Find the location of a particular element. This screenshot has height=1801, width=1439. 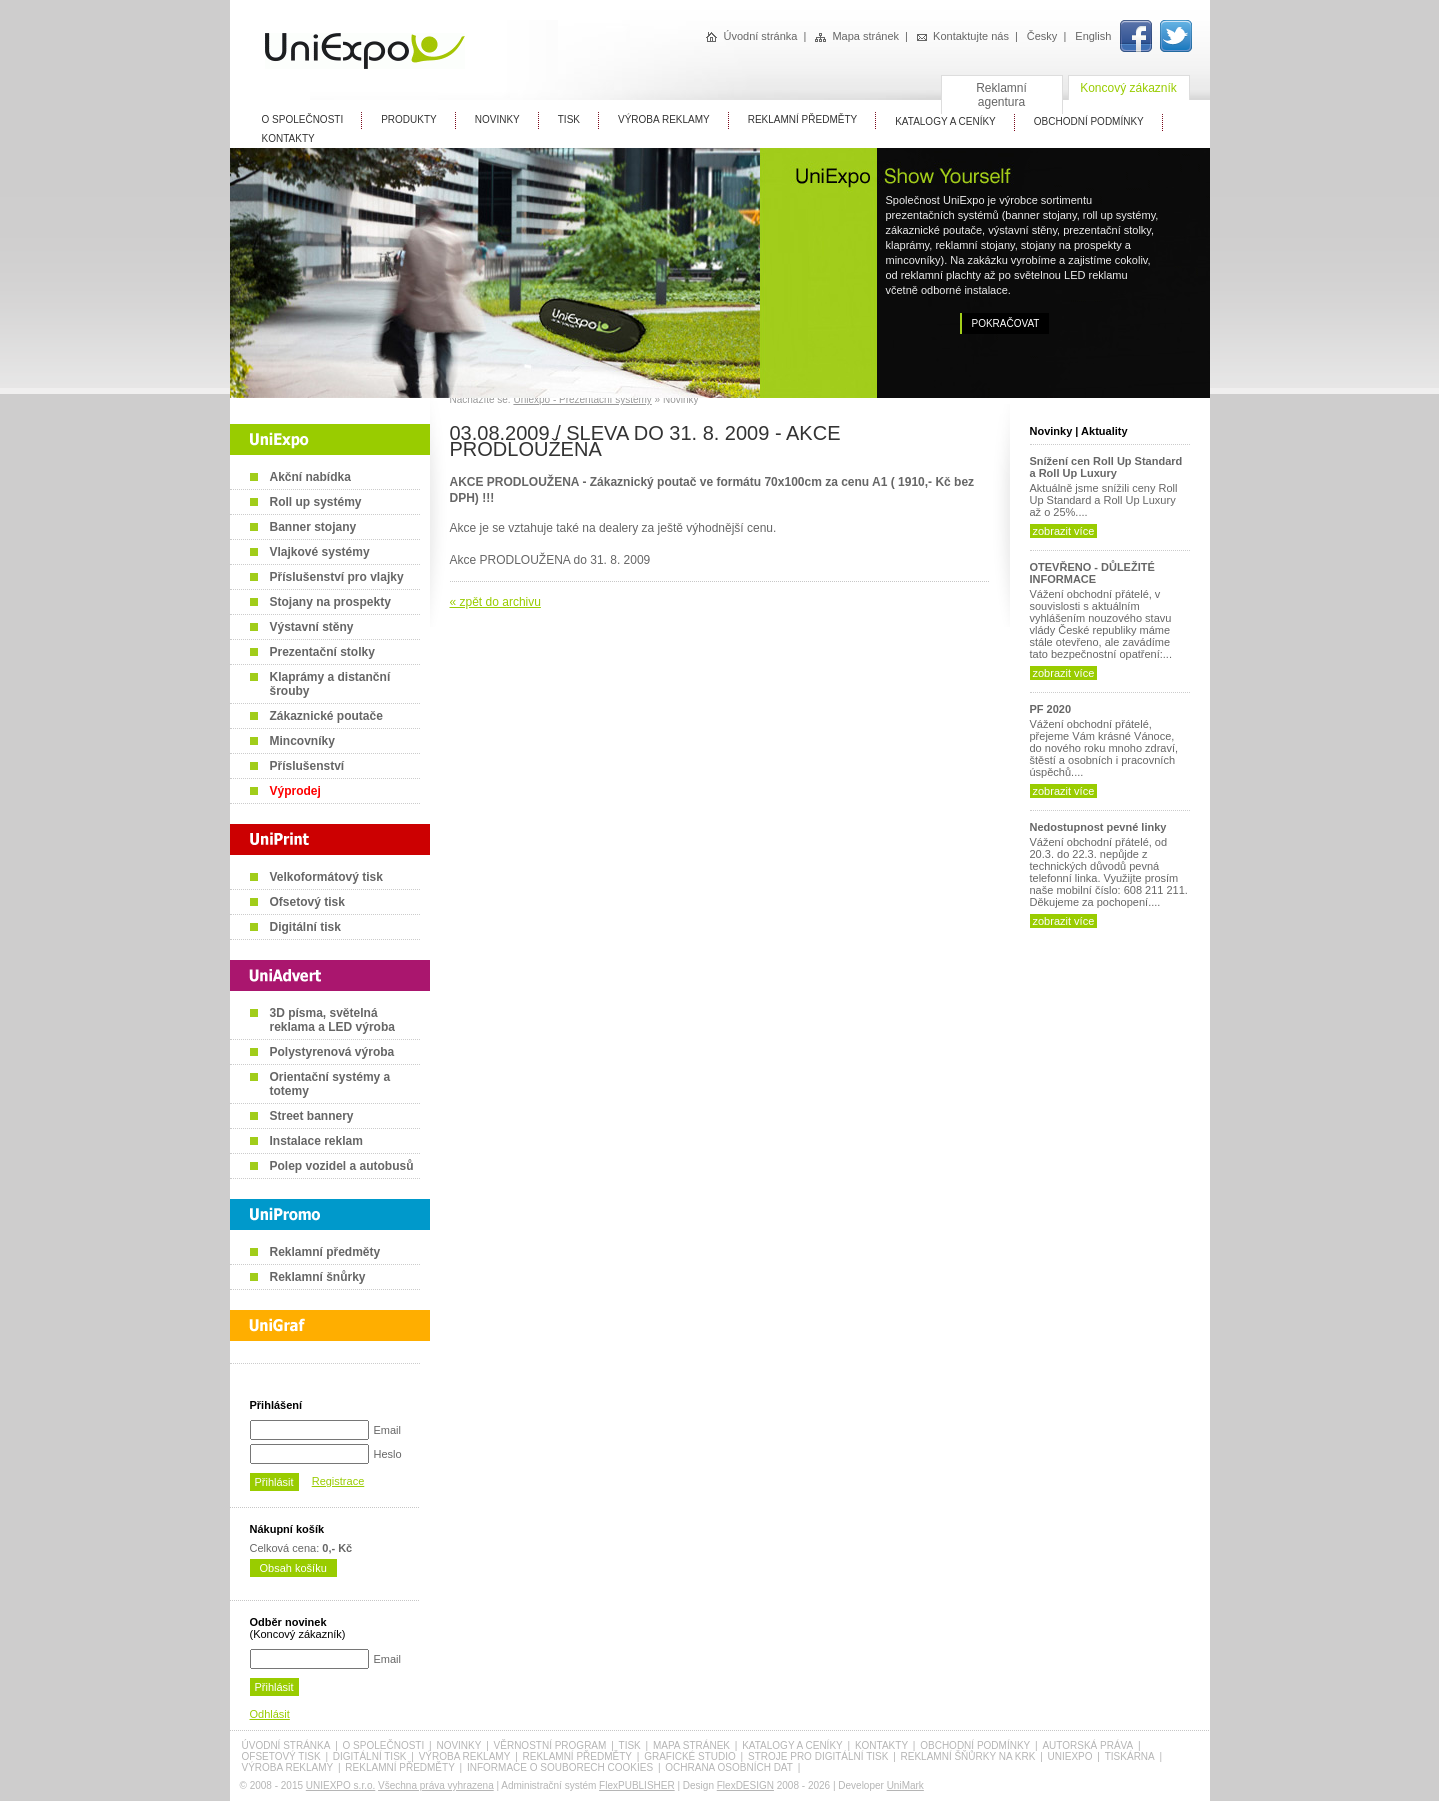

« zpět do archivu is located at coordinates (495, 602).